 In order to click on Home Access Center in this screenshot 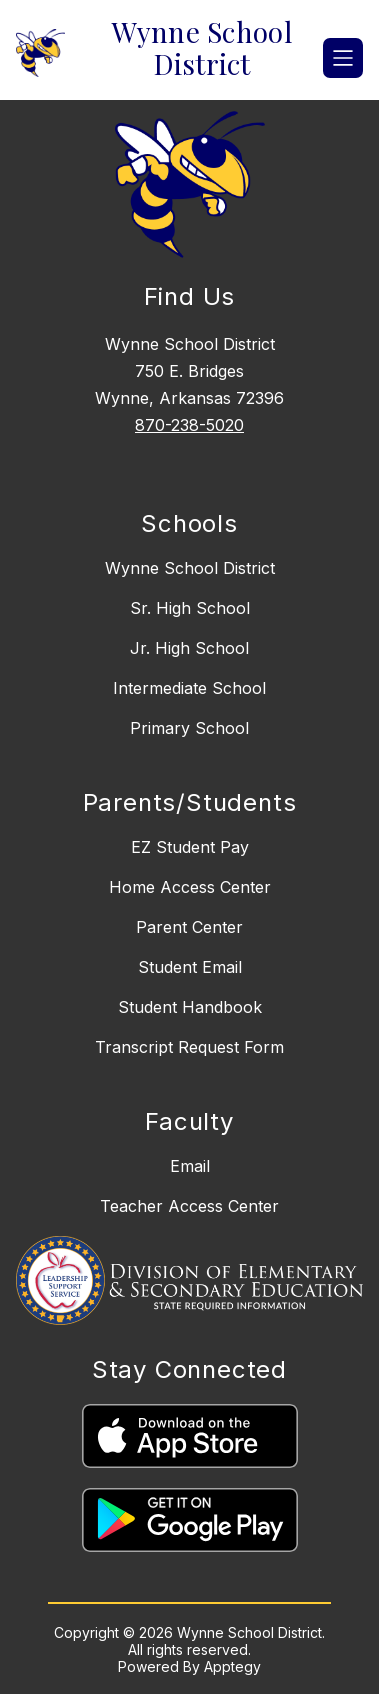, I will do `click(190, 887)`.